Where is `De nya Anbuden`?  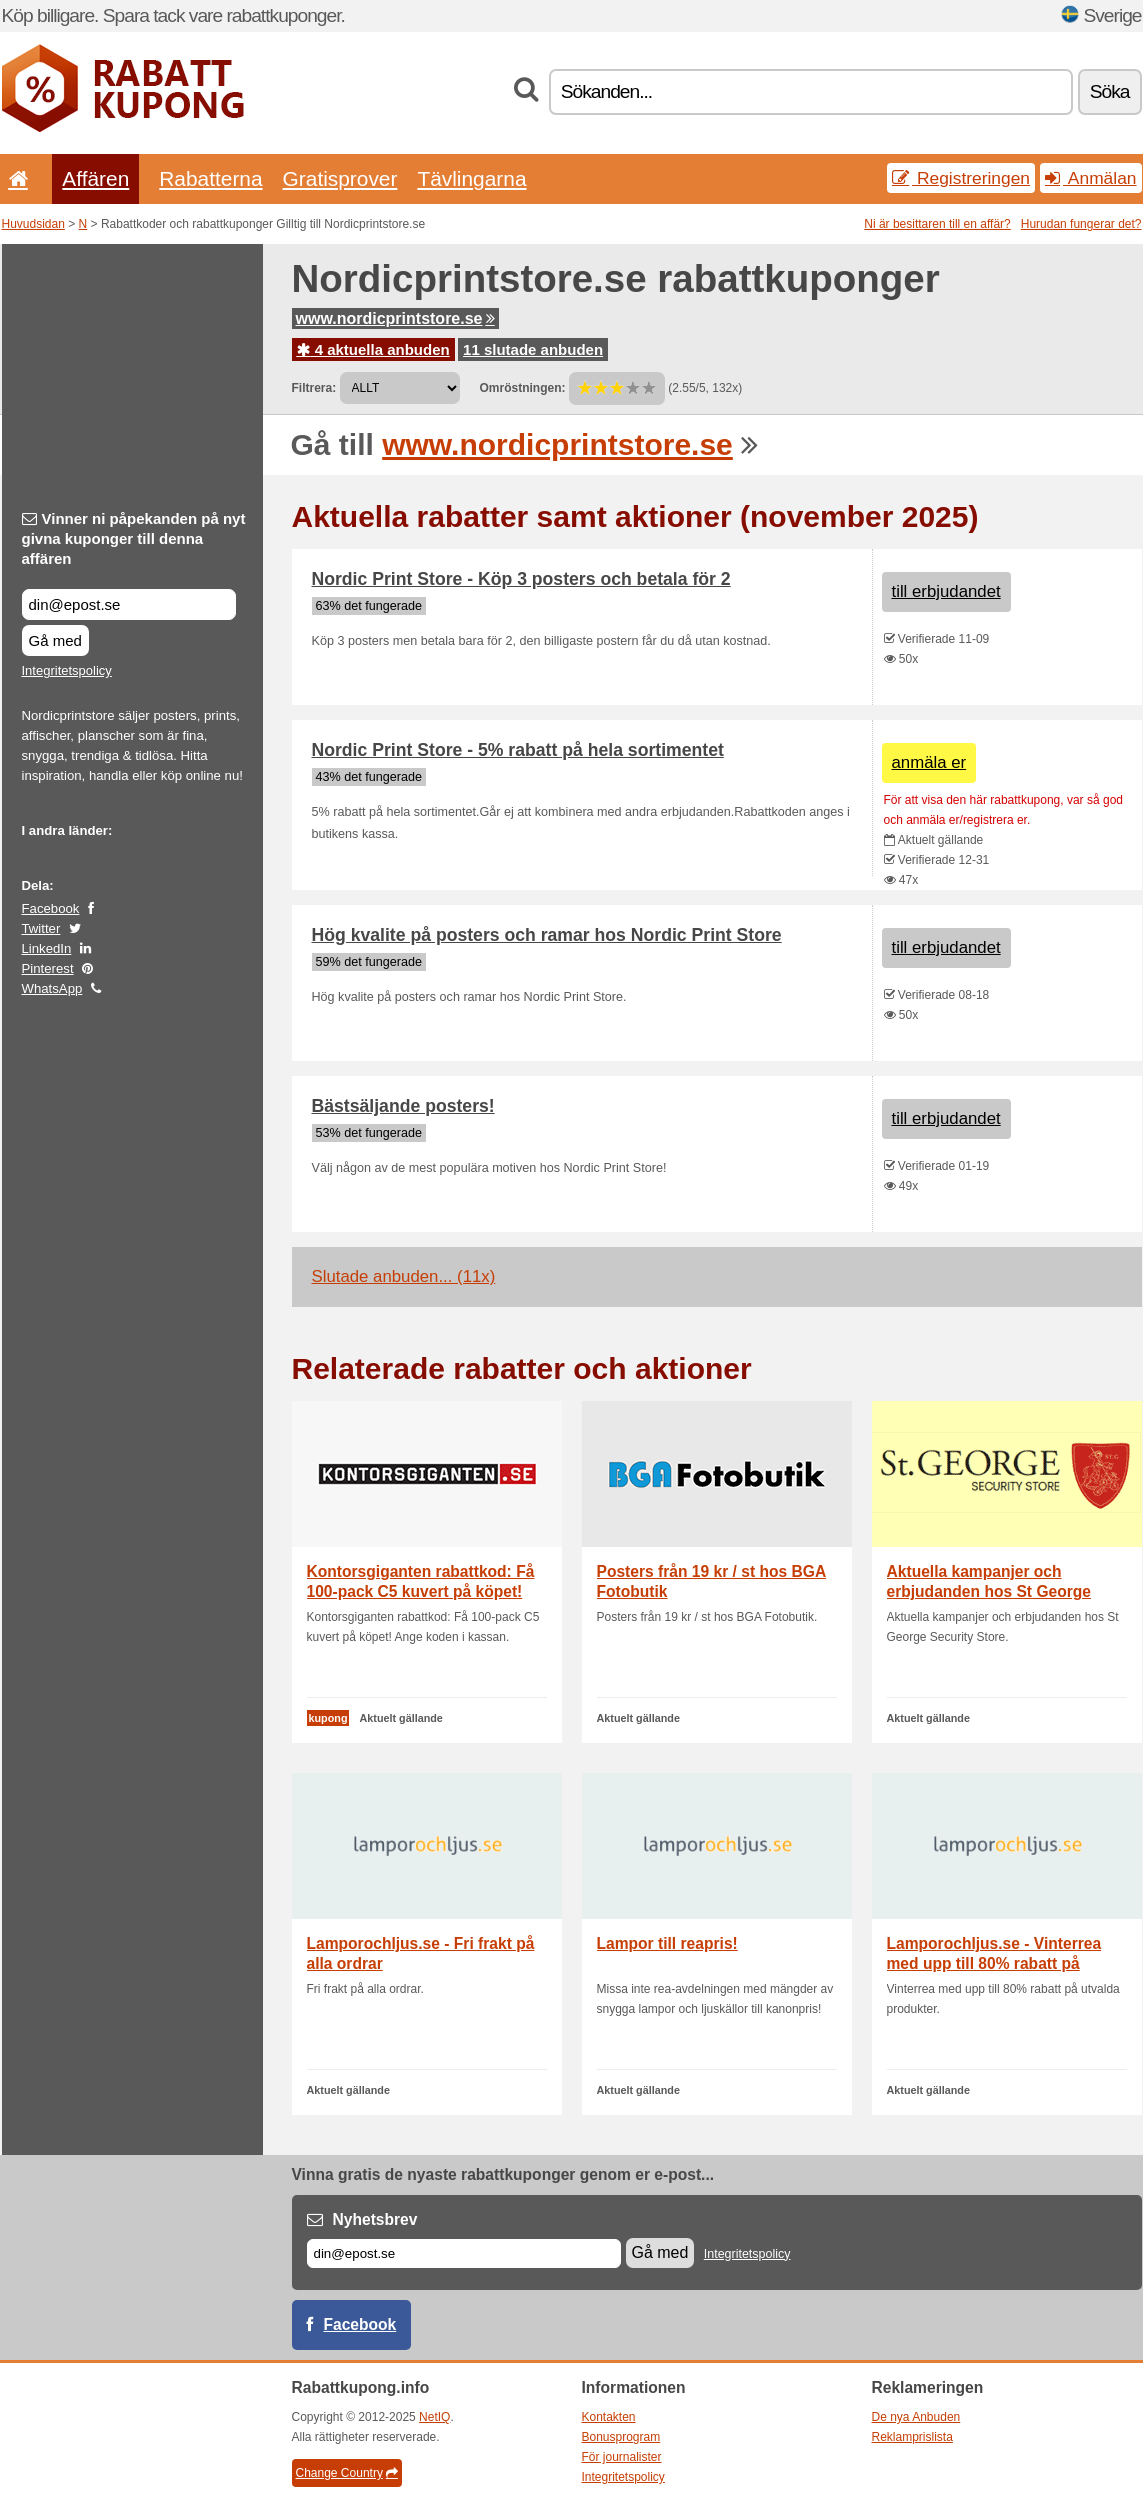 De nya Anbuden is located at coordinates (916, 2417).